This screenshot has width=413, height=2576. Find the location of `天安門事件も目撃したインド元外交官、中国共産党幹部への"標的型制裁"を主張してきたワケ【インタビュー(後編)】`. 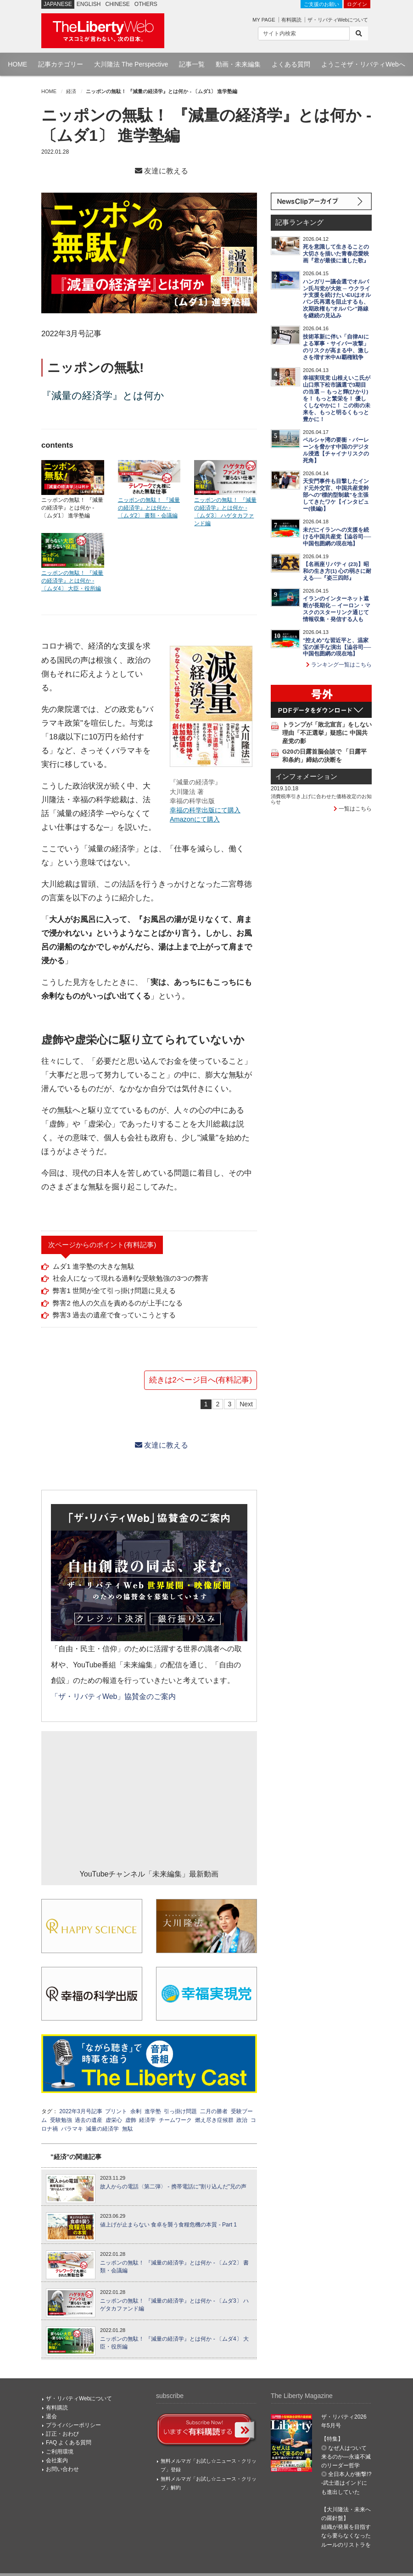

天安門事件も目撃したインド元外交官、中国共産党幹部への"標的型制裁"を主張してきたワケ【インタビュー(後編)】 is located at coordinates (336, 494).